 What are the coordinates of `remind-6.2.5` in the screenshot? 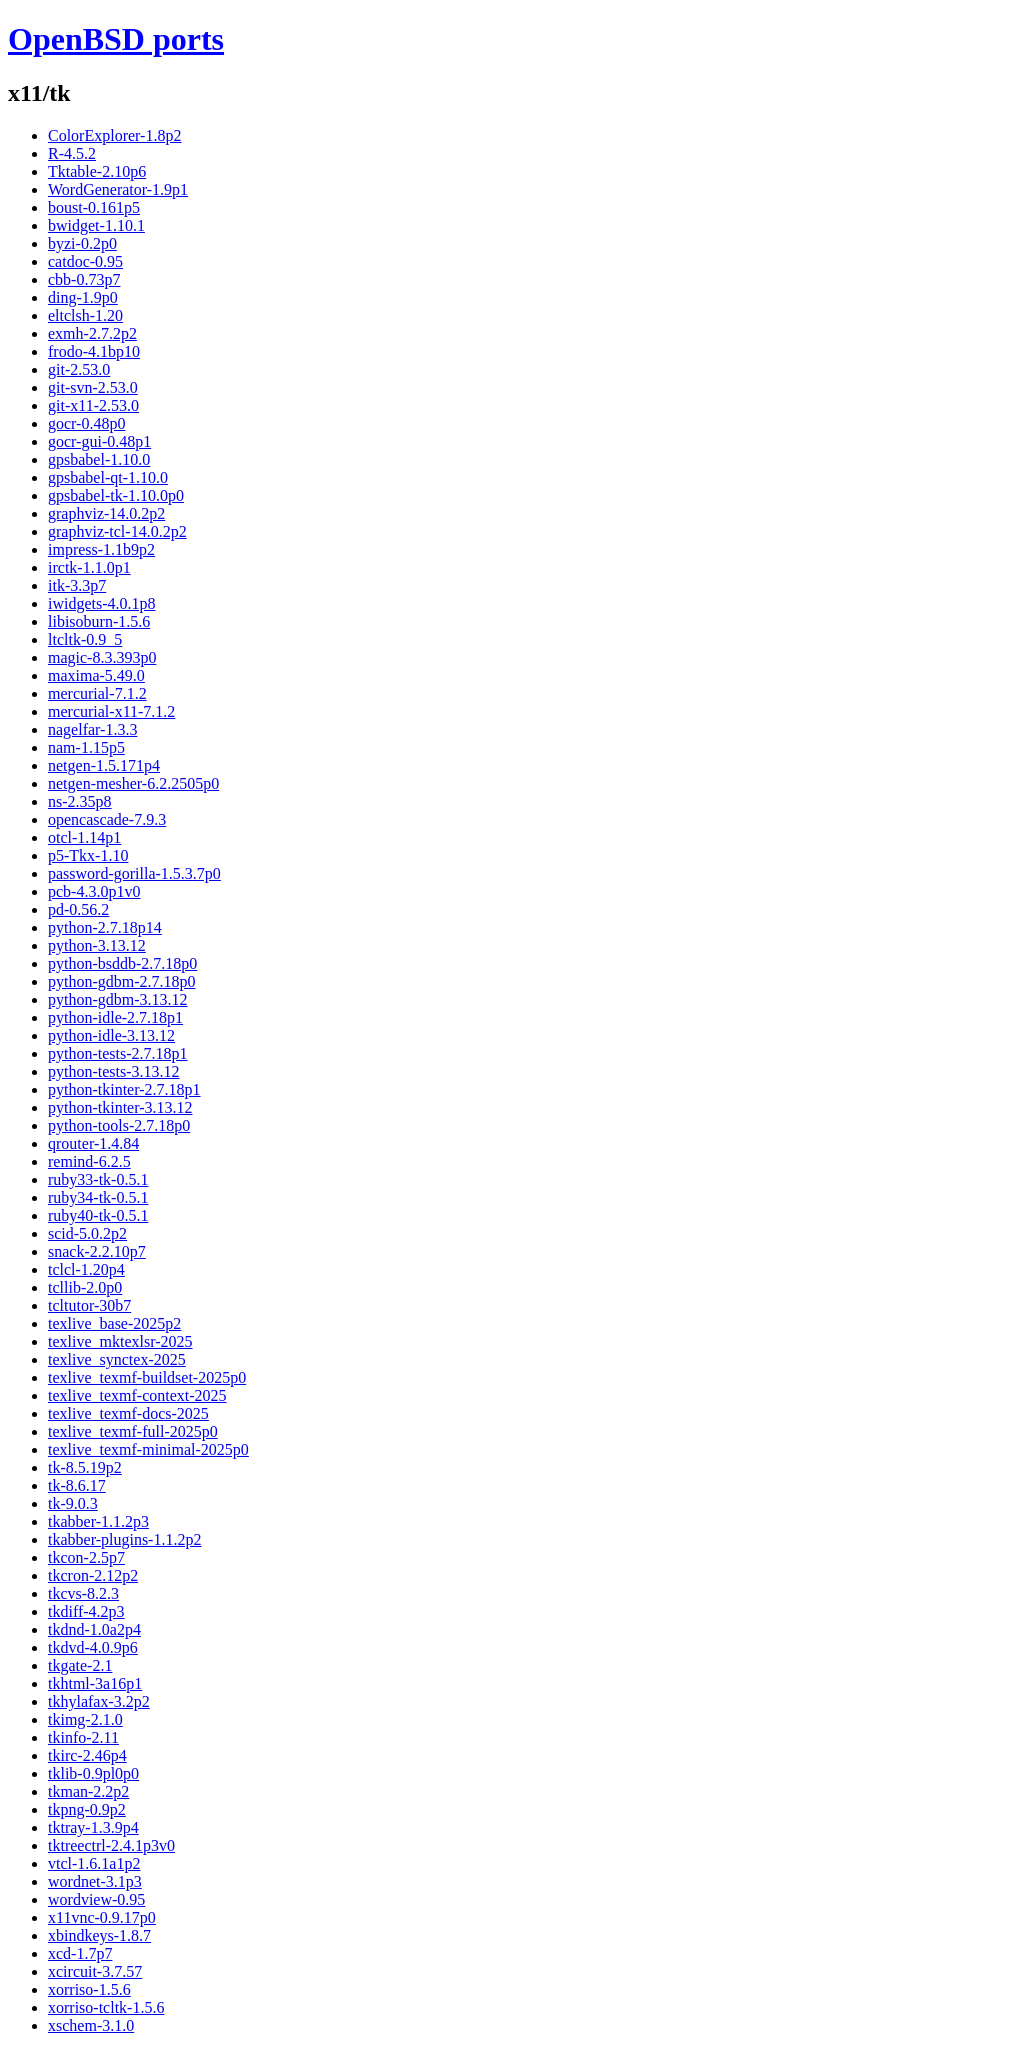 It's located at (89, 1161).